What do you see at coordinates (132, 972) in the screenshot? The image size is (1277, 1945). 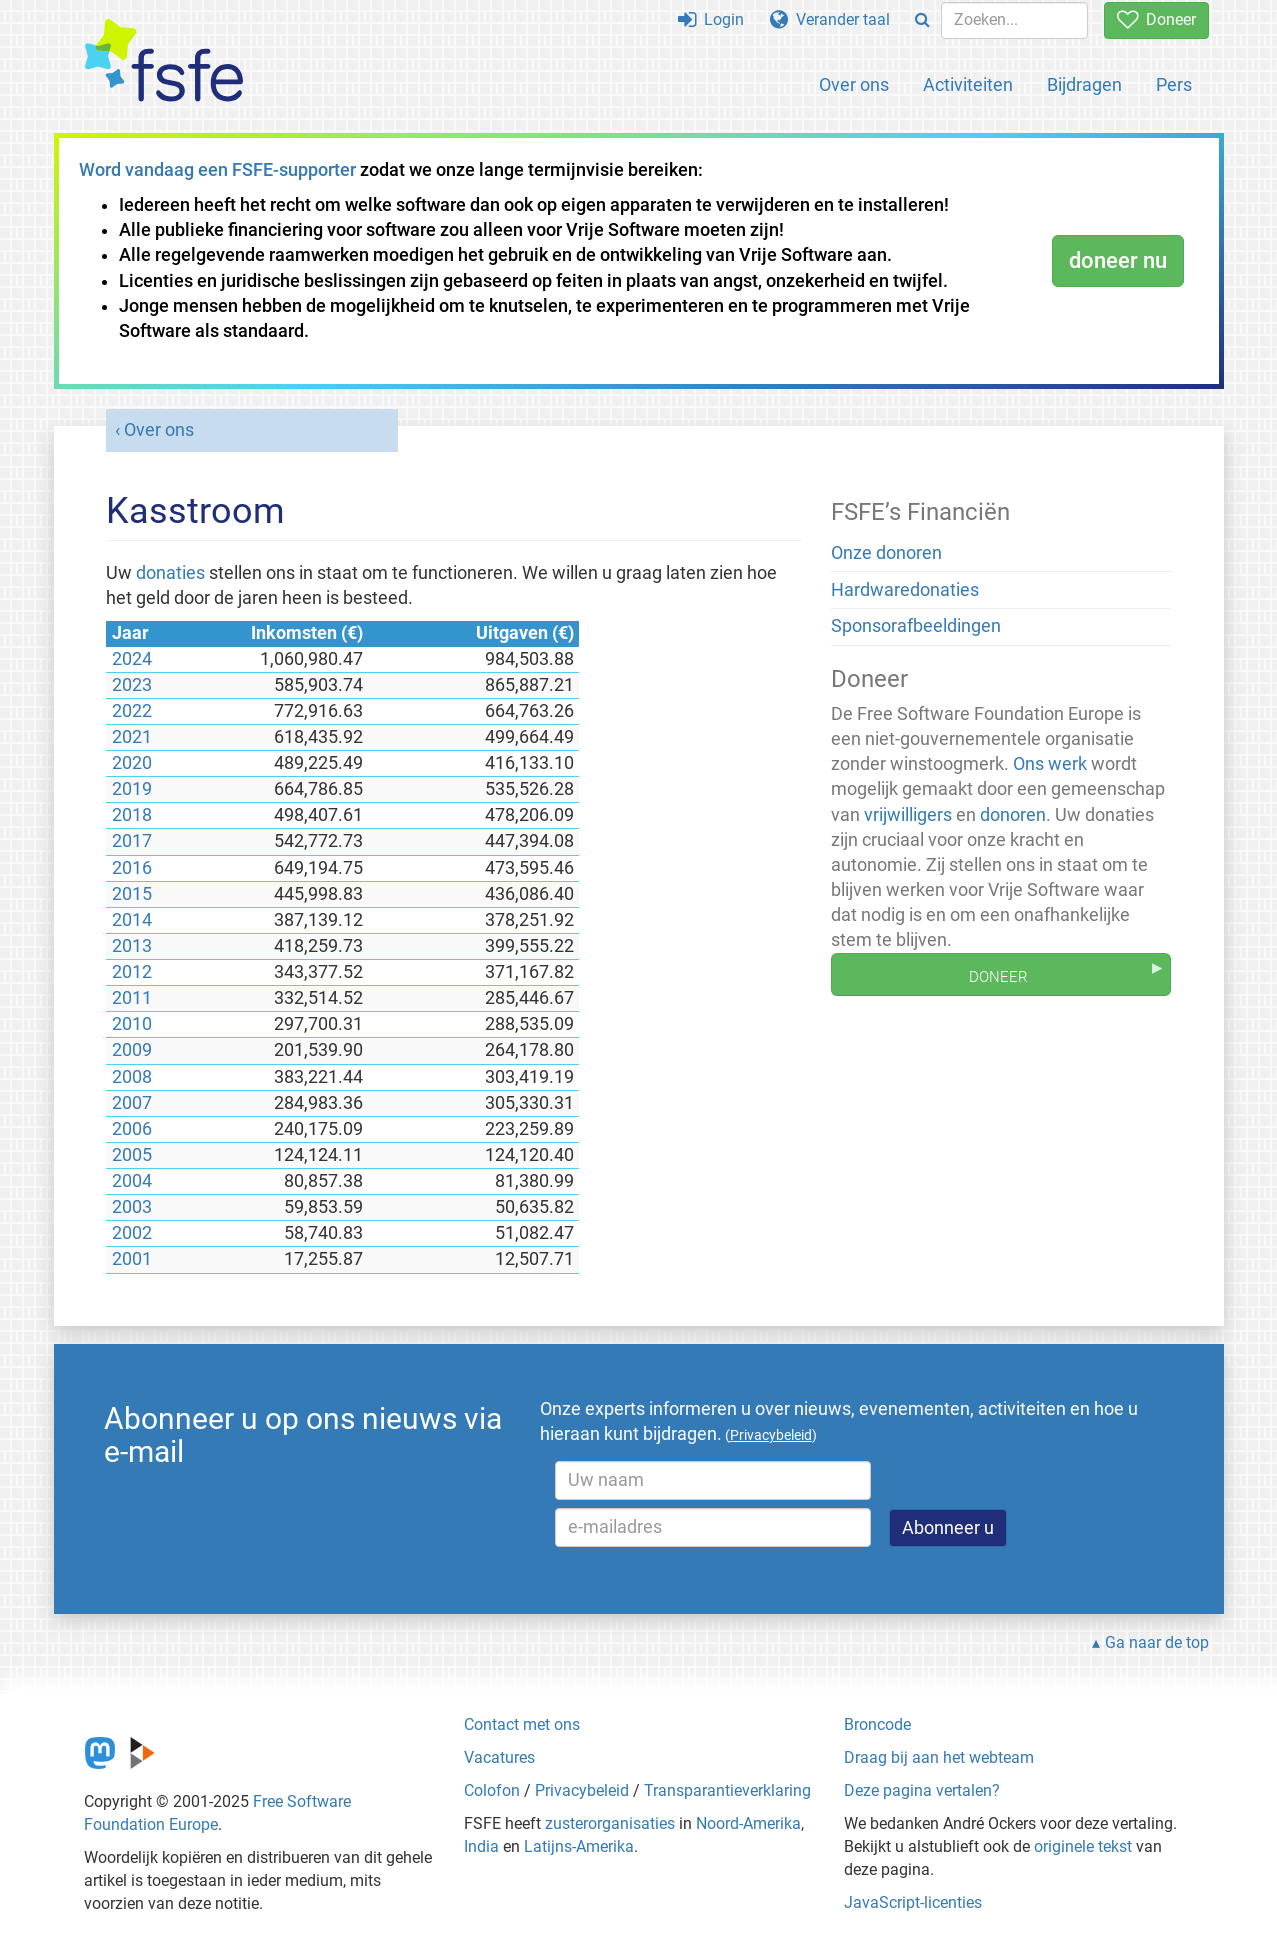 I see `2012` at bounding box center [132, 972].